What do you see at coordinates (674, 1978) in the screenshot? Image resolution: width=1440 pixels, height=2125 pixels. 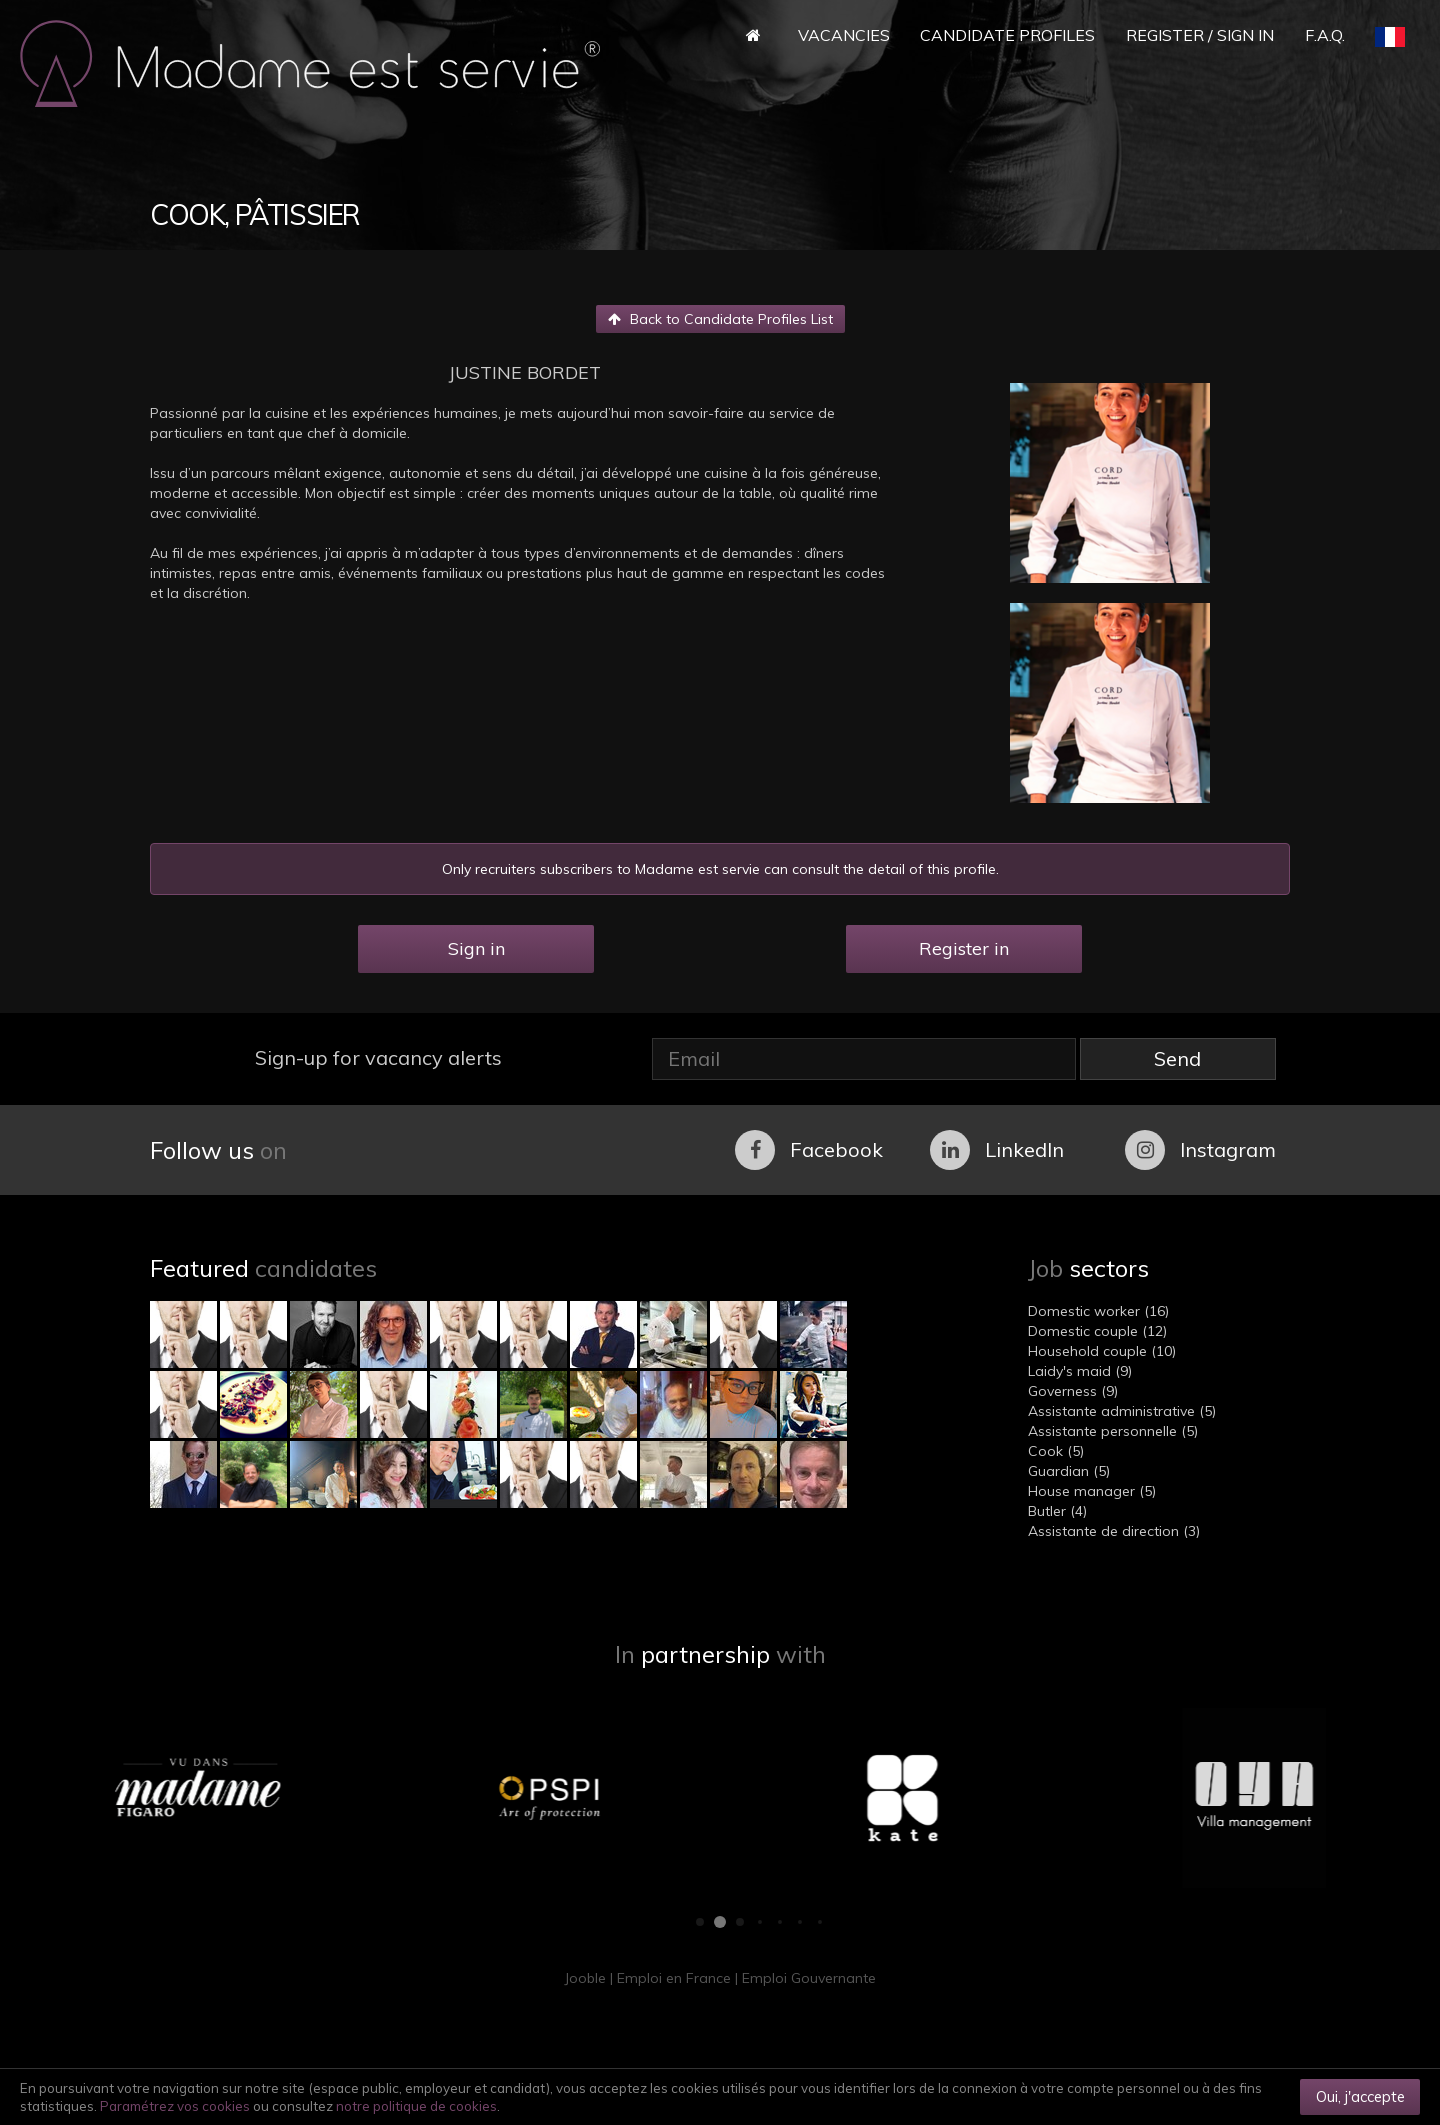 I see `Emploi en France` at bounding box center [674, 1978].